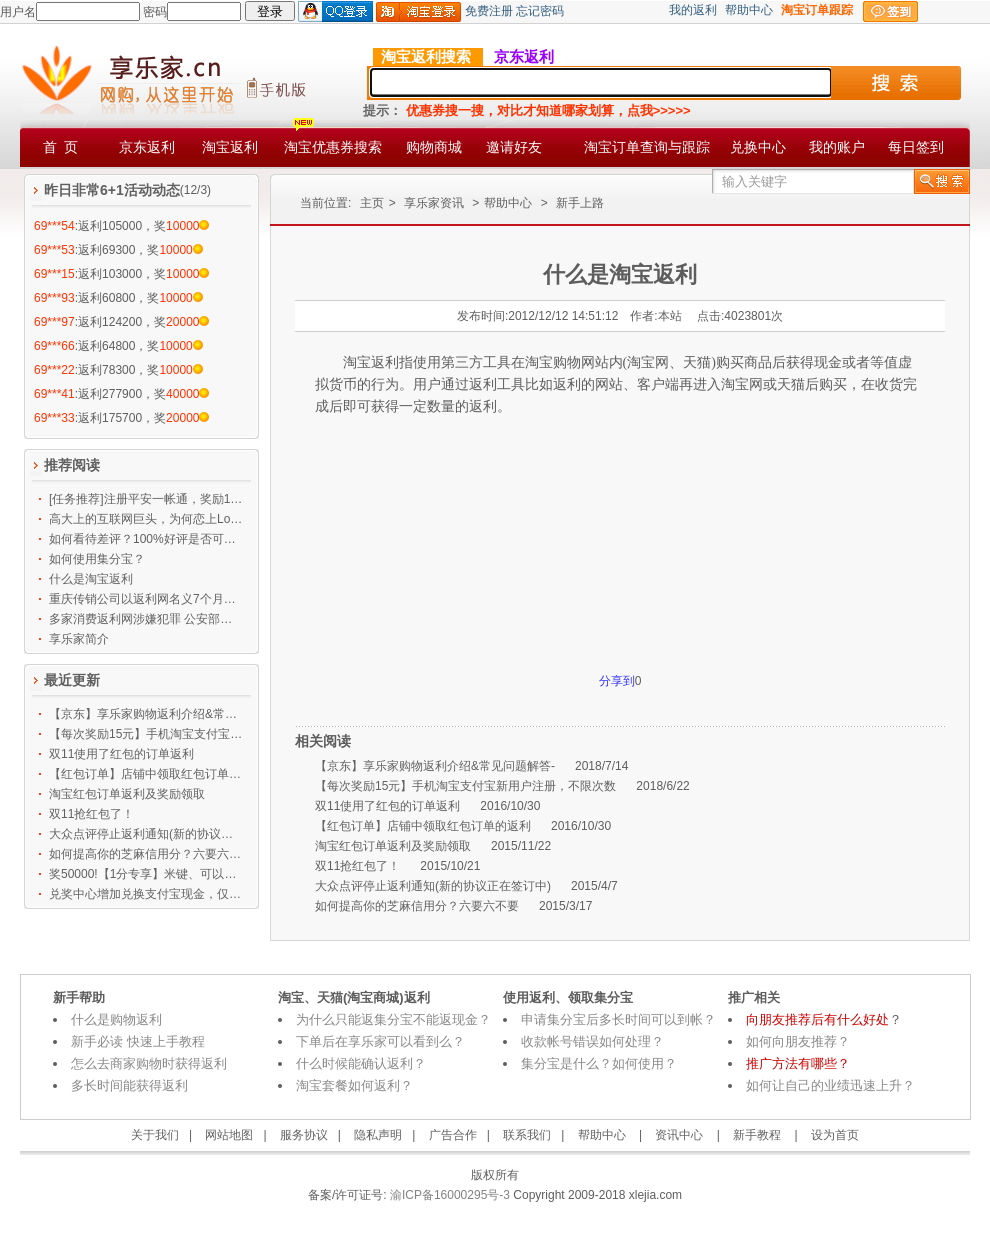 The image size is (990, 1255). Describe the element at coordinates (378, 1135) in the screenshot. I see `隐私声明` at that location.